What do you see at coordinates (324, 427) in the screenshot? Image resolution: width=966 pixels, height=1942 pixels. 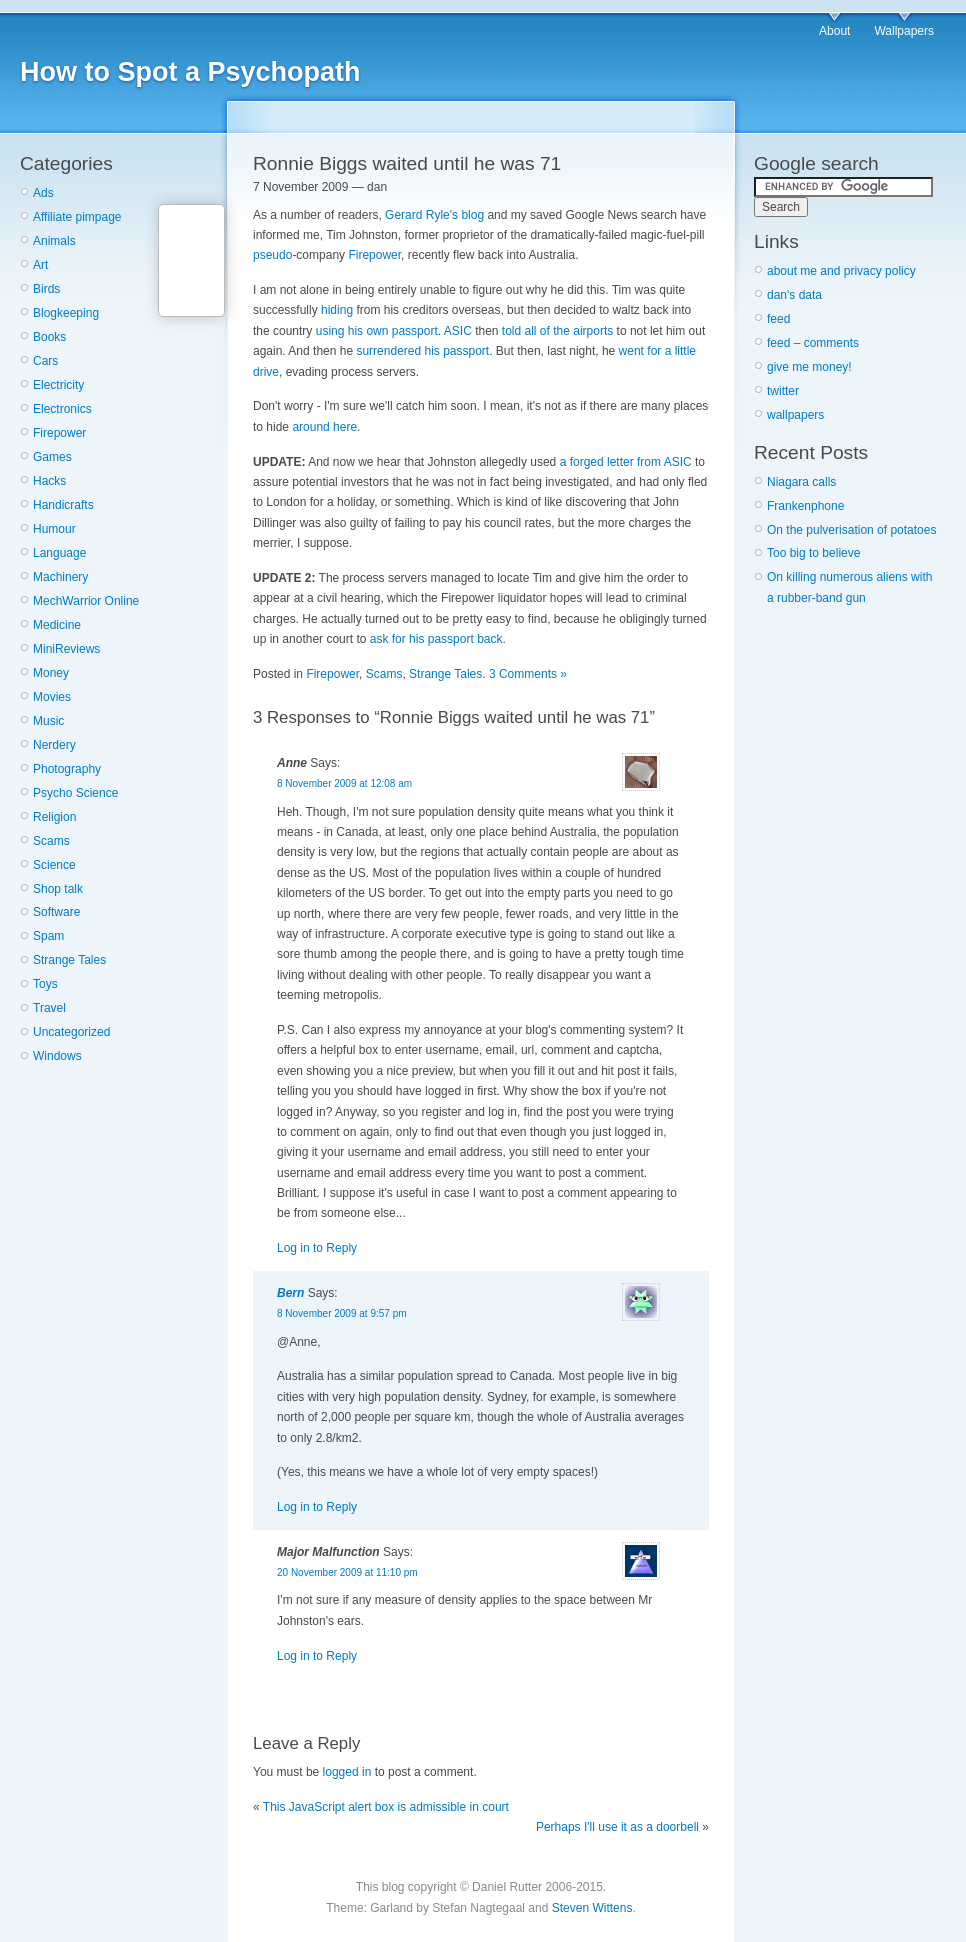 I see `around here` at bounding box center [324, 427].